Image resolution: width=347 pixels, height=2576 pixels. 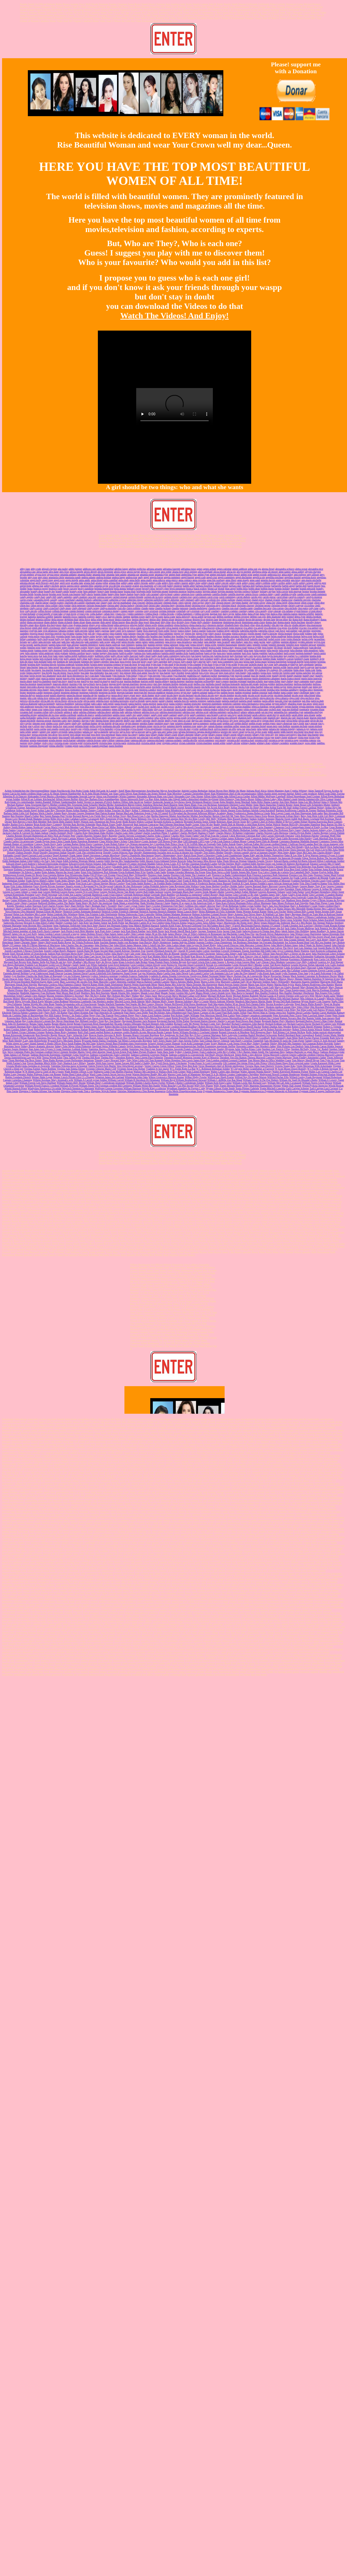 What do you see at coordinates (30, 914) in the screenshot?
I see `Helen Lee Worthing Mrs Loring` at bounding box center [30, 914].